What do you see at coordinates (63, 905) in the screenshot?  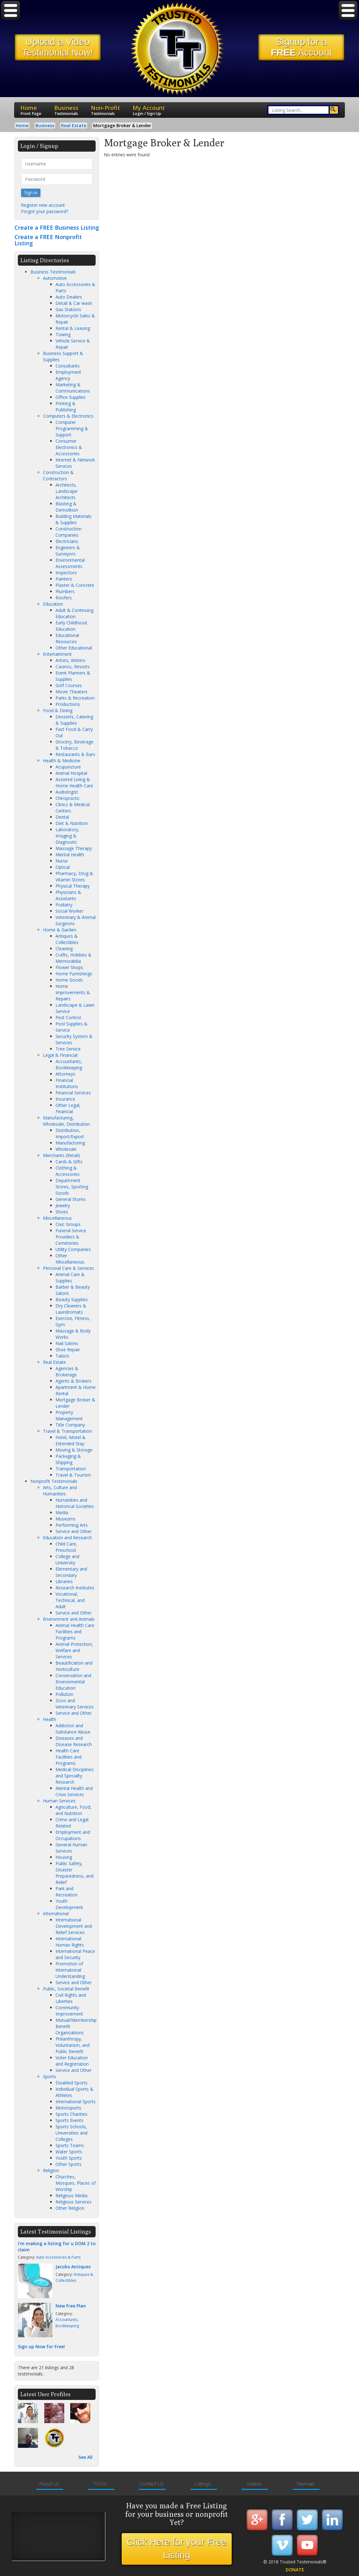 I see `Podiatry` at bounding box center [63, 905].